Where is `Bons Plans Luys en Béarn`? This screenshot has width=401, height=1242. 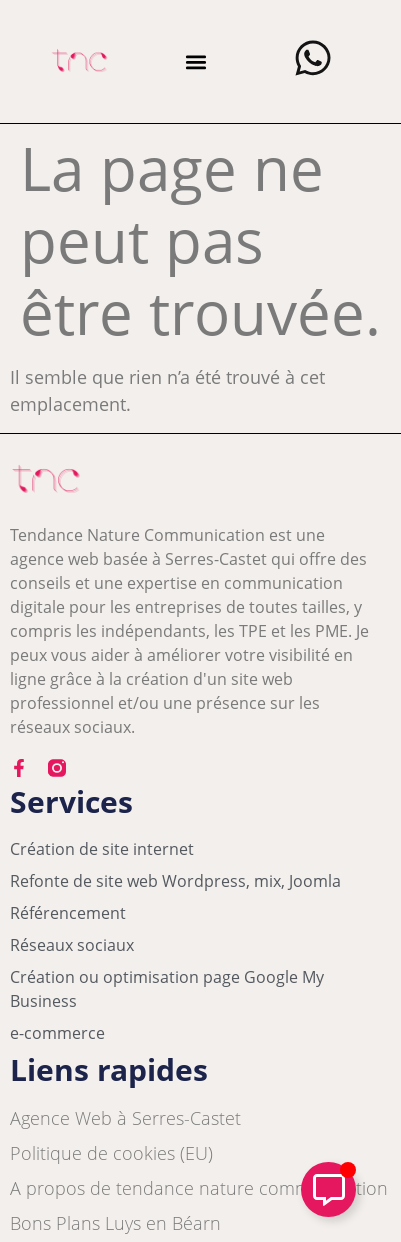
Bons Plans Luys en Béarn is located at coordinates (115, 1223).